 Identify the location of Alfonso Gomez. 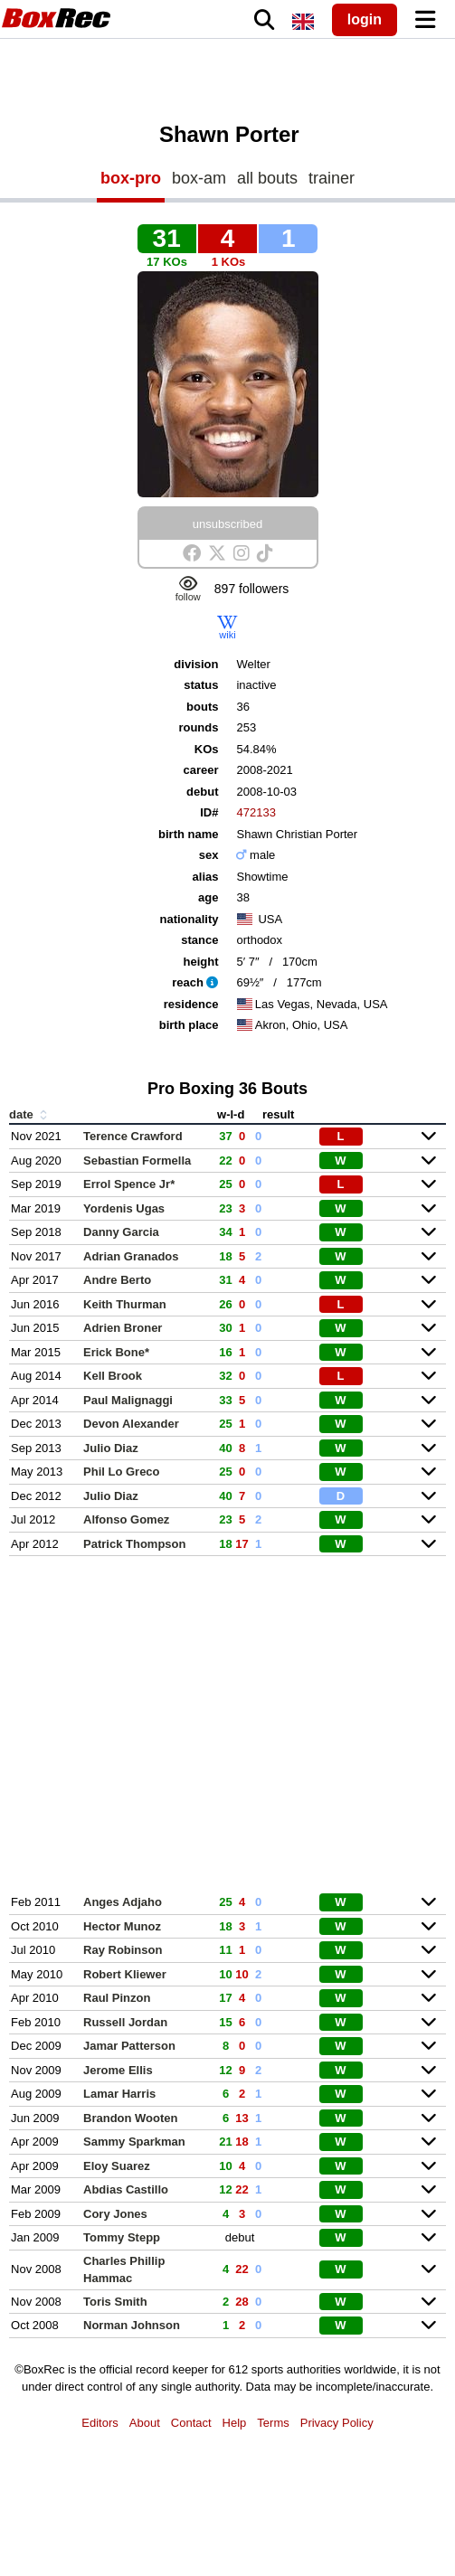
(126, 1519).